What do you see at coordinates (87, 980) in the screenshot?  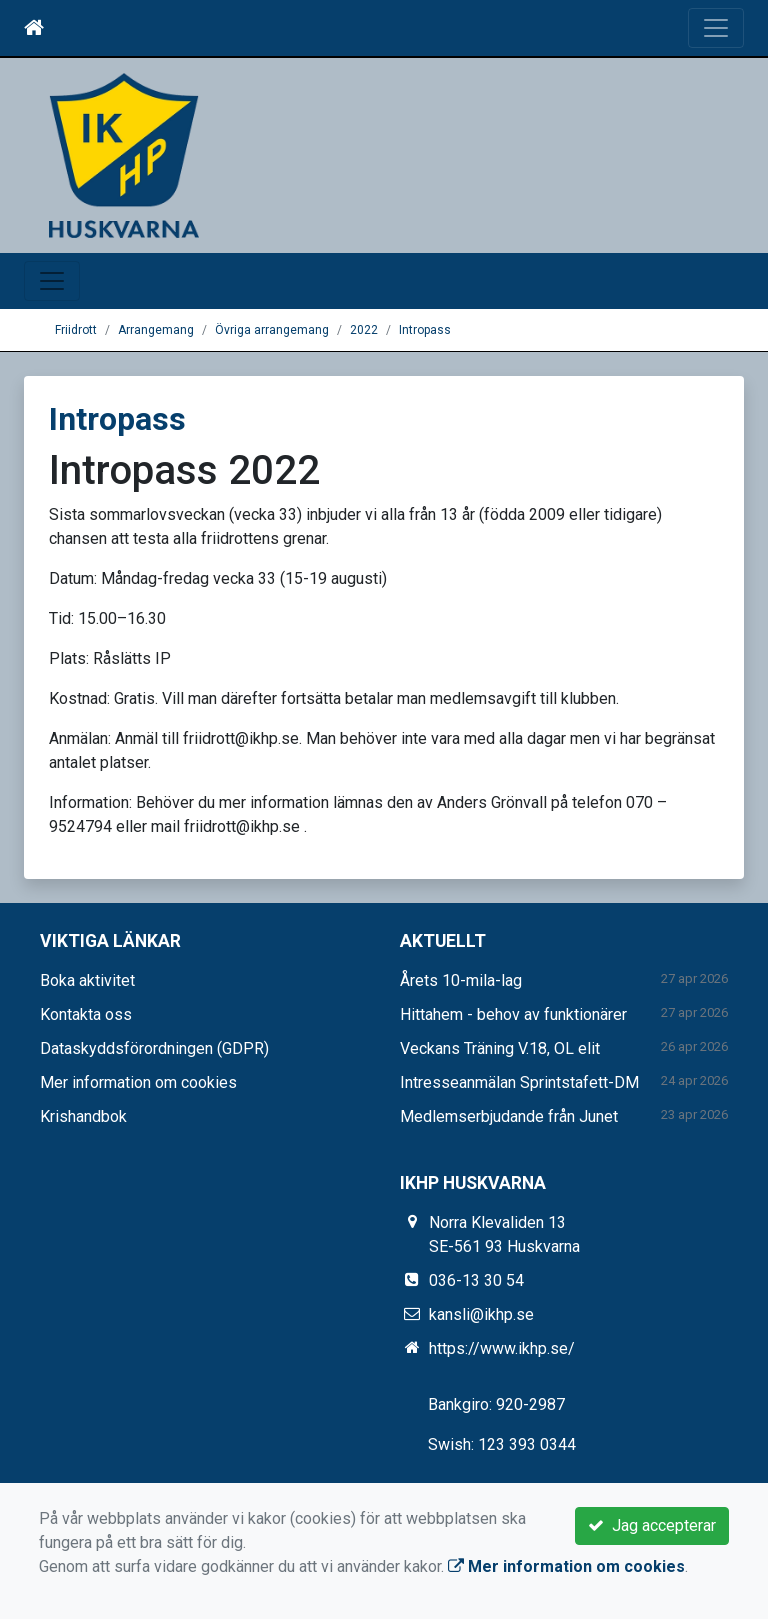 I see `Boka aktivitet` at bounding box center [87, 980].